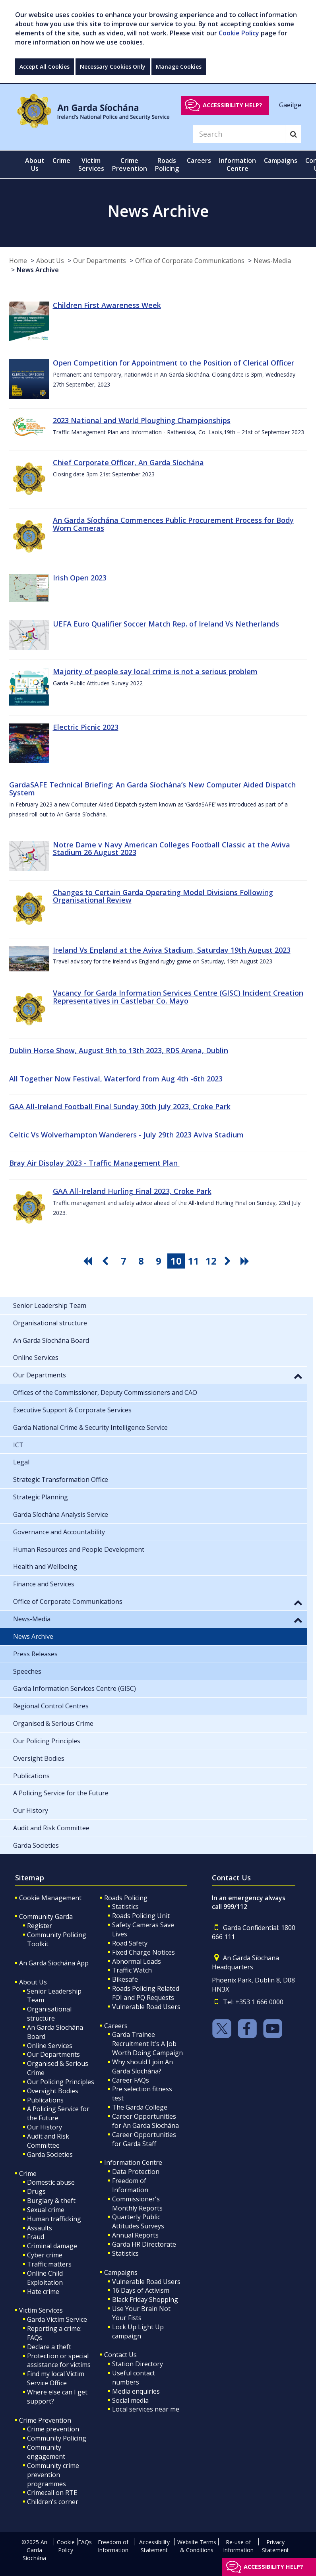  Describe the element at coordinates (178, 997) in the screenshot. I see `Vacancy for Garda Information Services Centre (GISC) Incident Creation Representatives in Castlebar Co. Mayo` at that location.